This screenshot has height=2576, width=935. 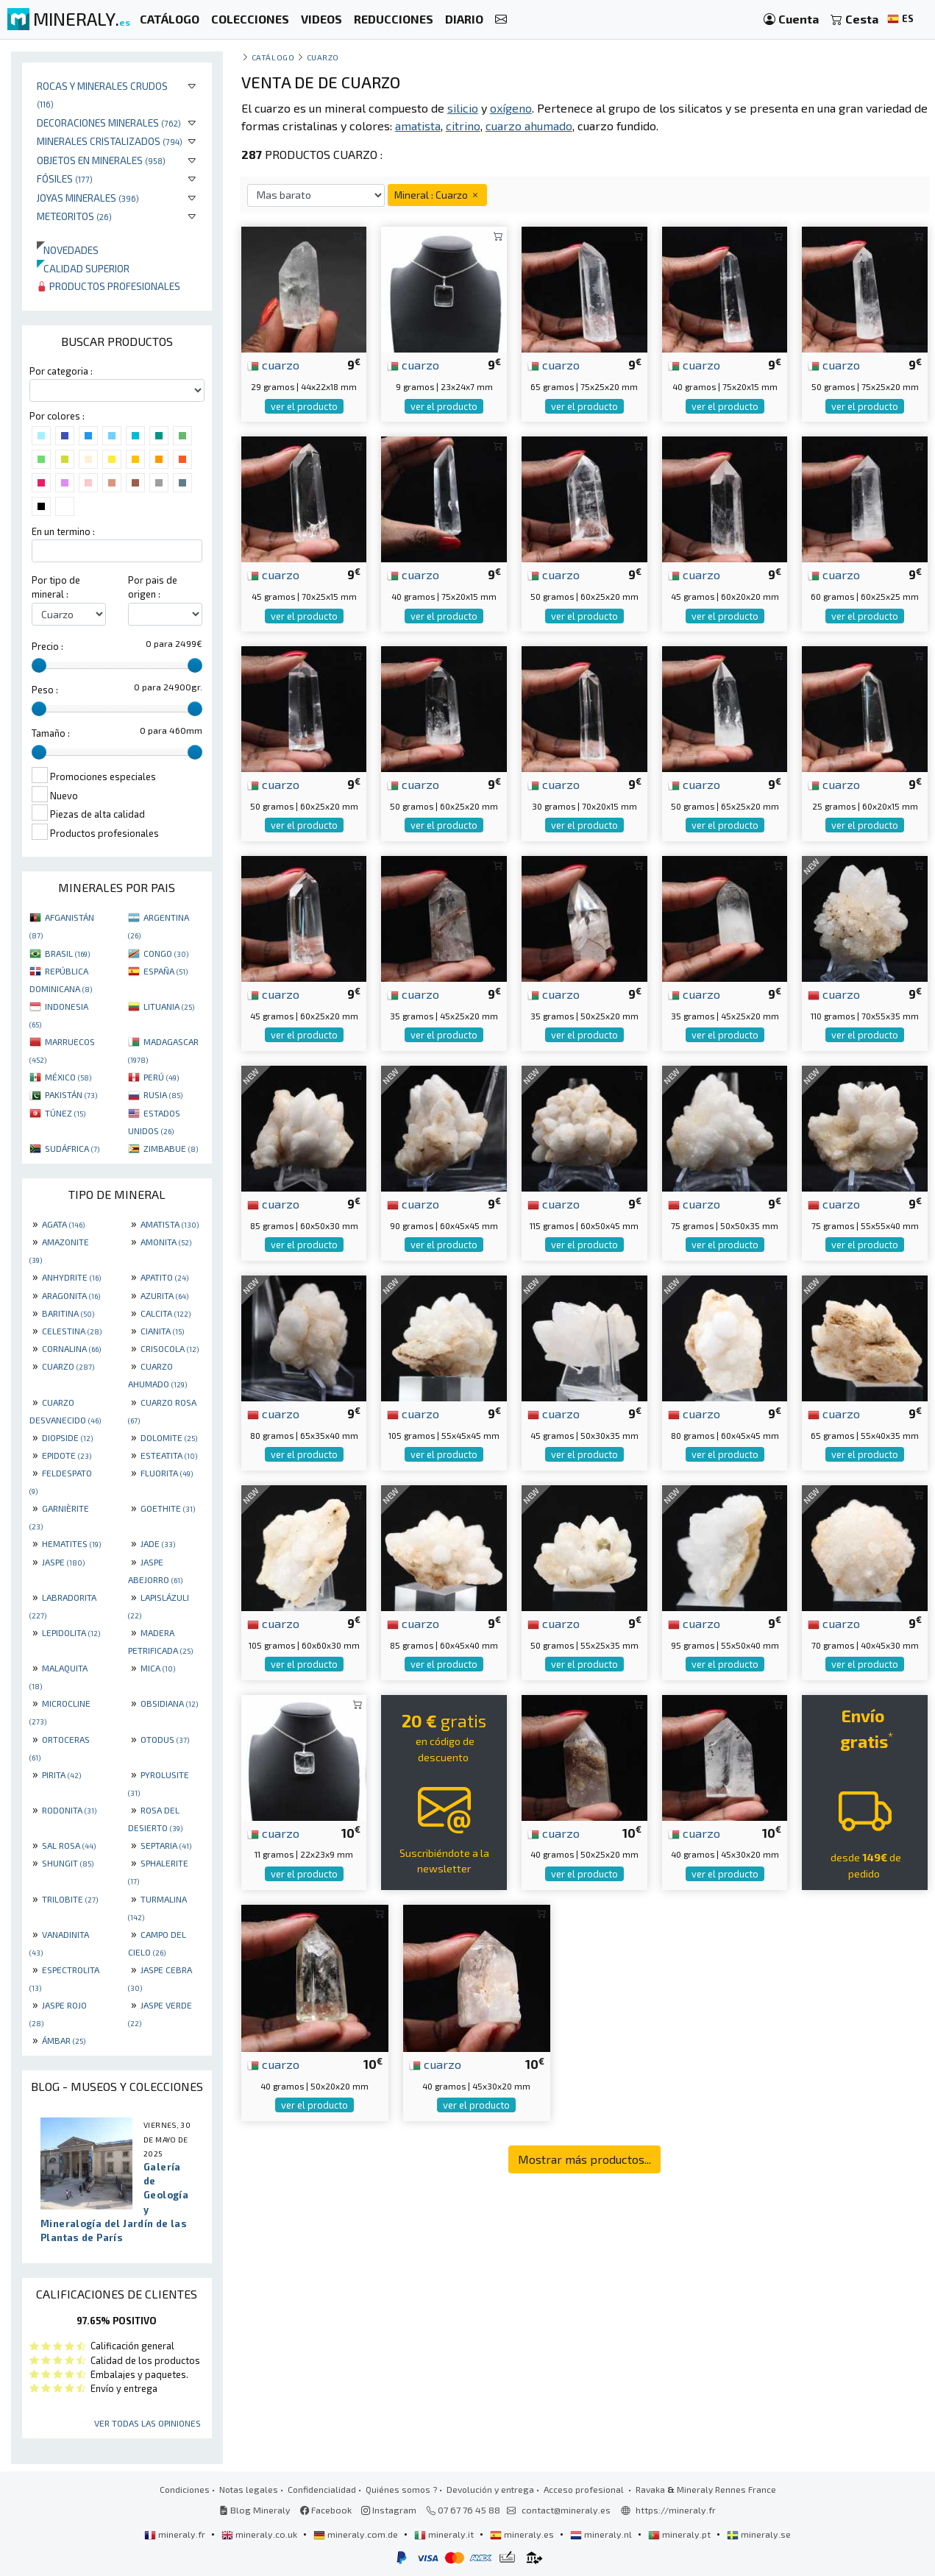 What do you see at coordinates (676, 2510) in the screenshot?
I see `https://mineraly.fr` at bounding box center [676, 2510].